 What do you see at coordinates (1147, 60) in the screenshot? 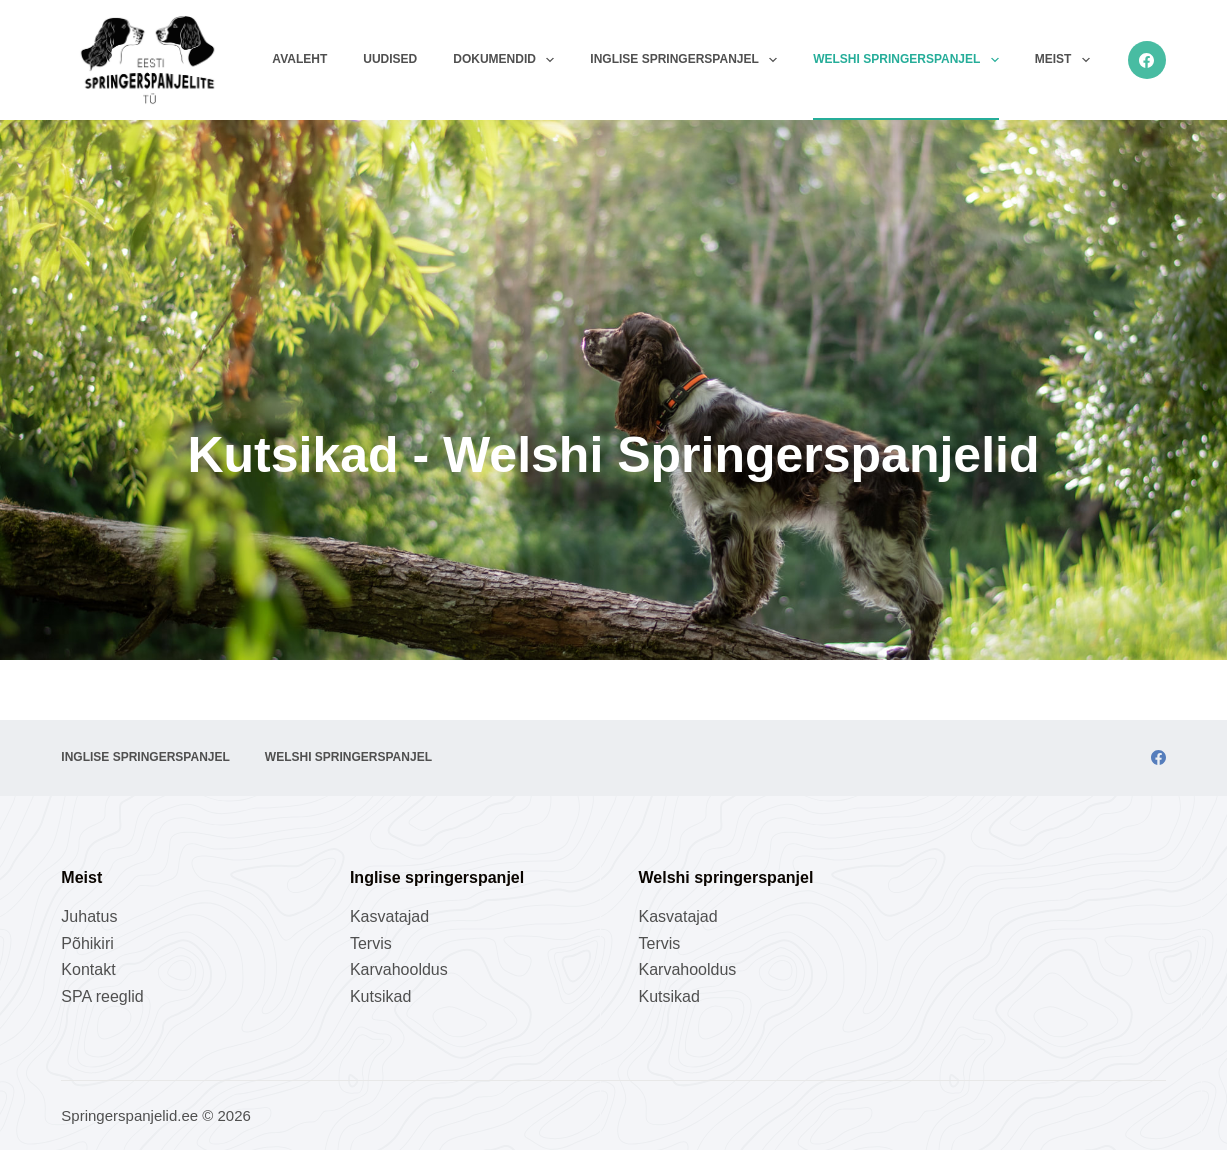
I see `[Facebook]` at bounding box center [1147, 60].